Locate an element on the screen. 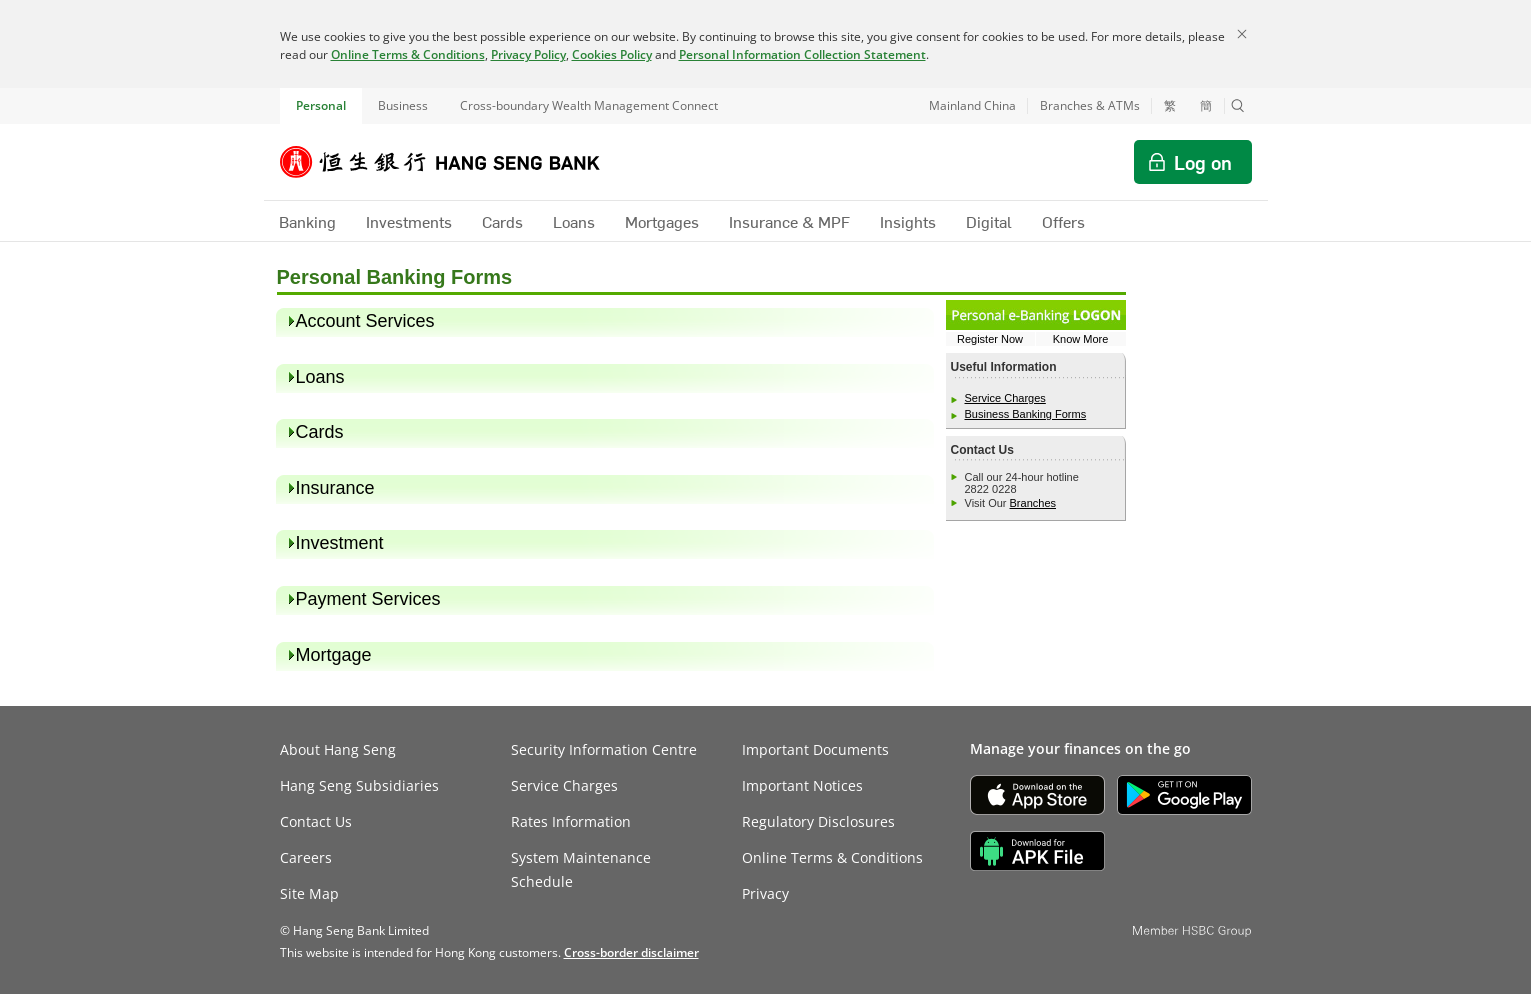 The image size is (1531, 994). Log on is located at coordinates (1203, 162).